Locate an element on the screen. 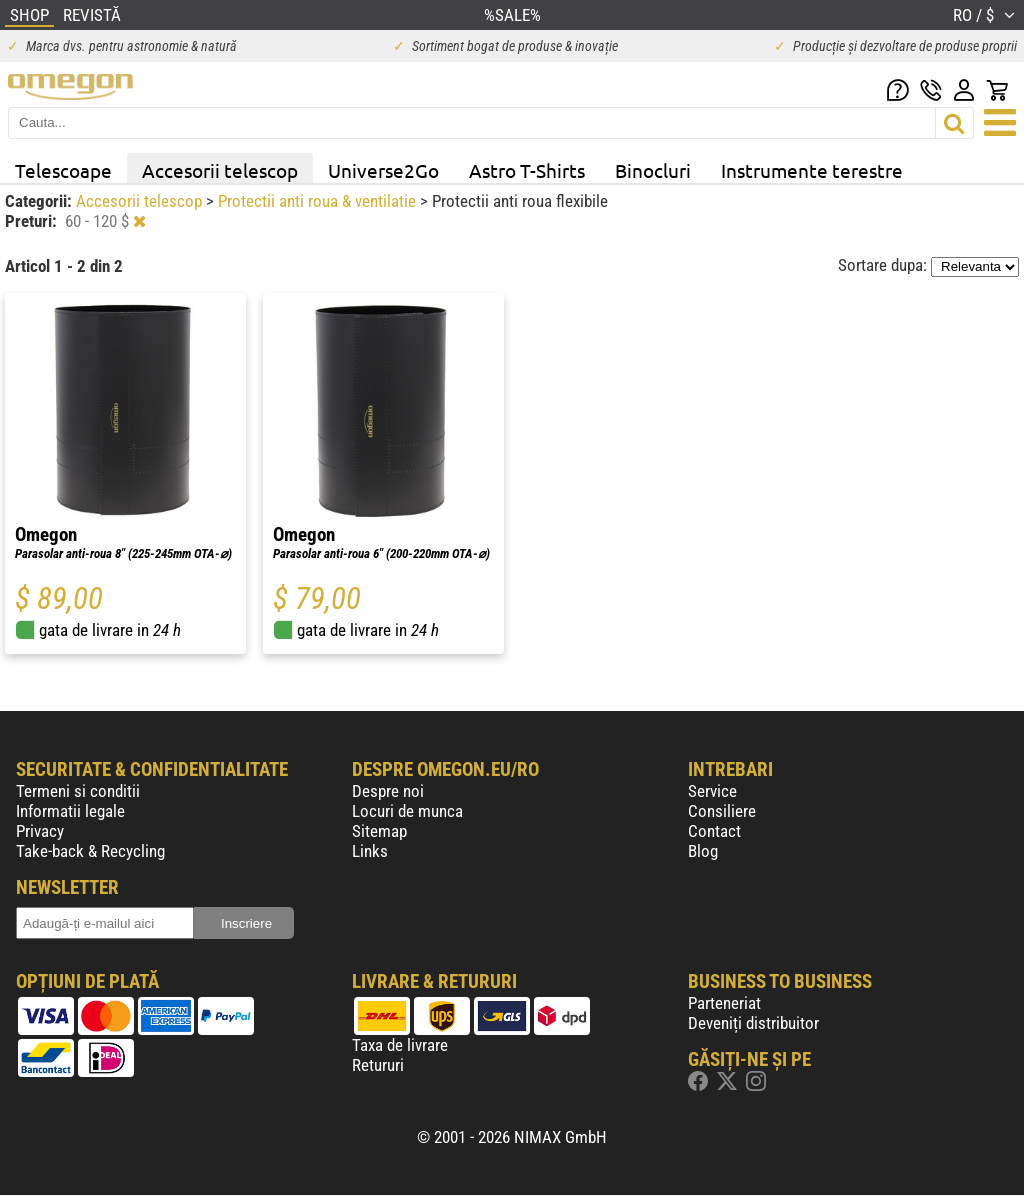 The height and width of the screenshot is (1196, 1024). Consiliere is located at coordinates (722, 811).